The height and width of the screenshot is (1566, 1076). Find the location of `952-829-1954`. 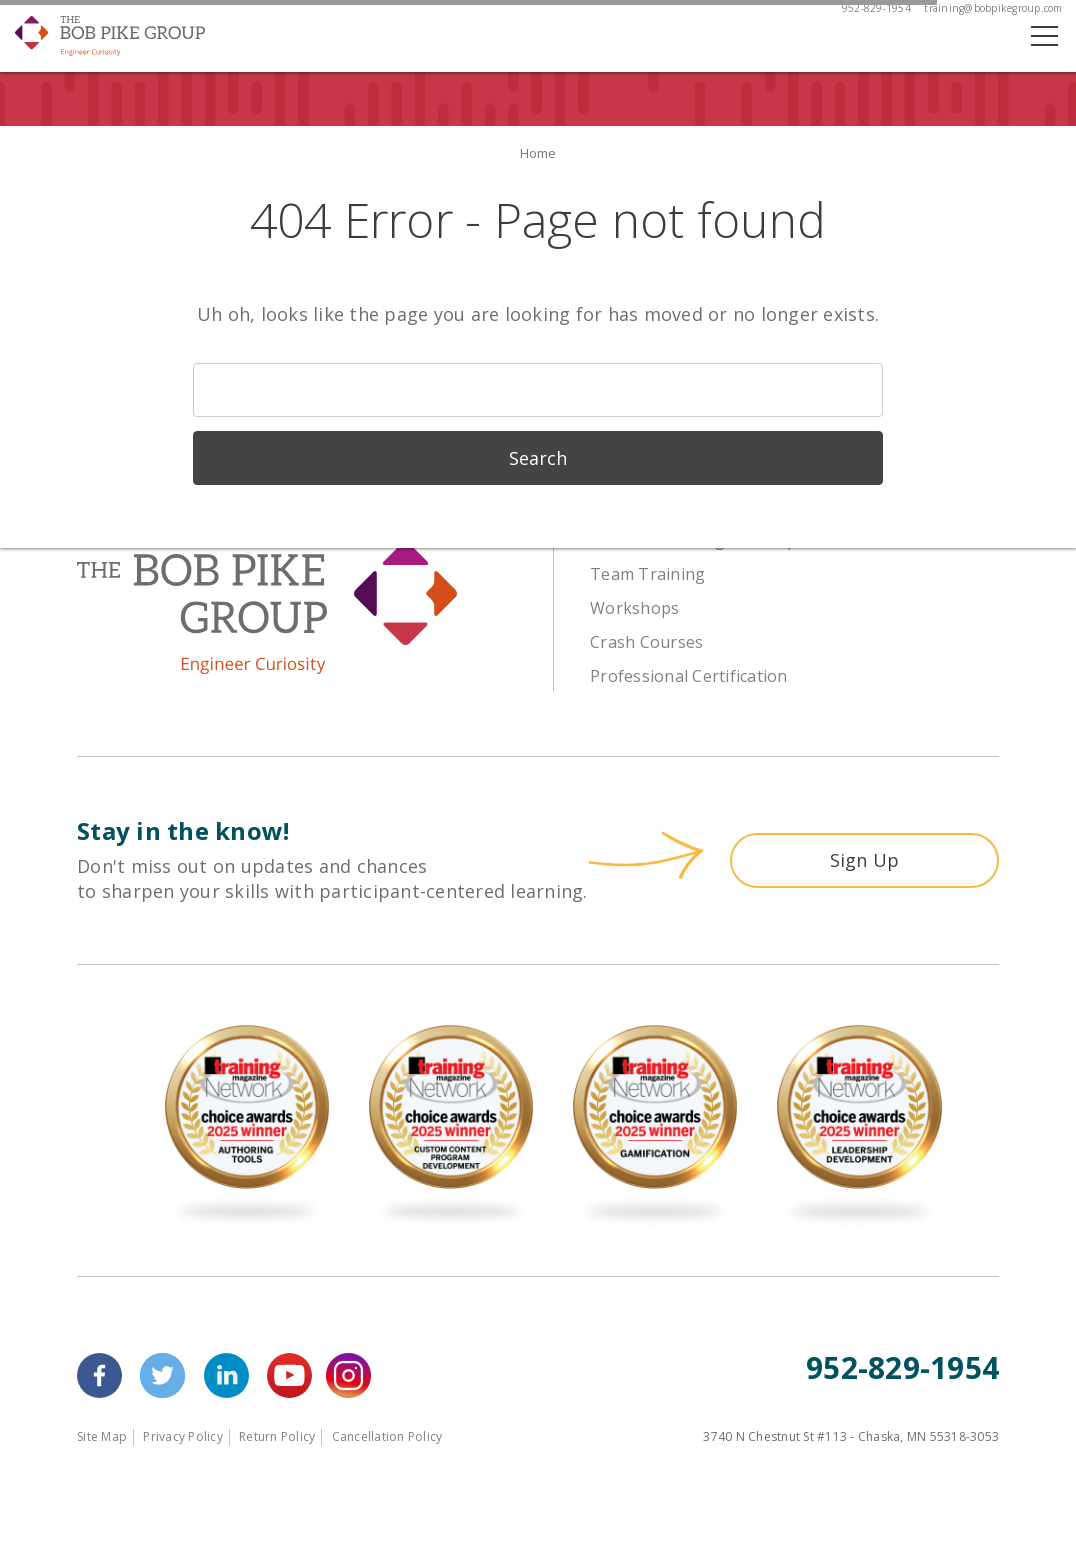

952-829-1954 is located at coordinates (876, 8).